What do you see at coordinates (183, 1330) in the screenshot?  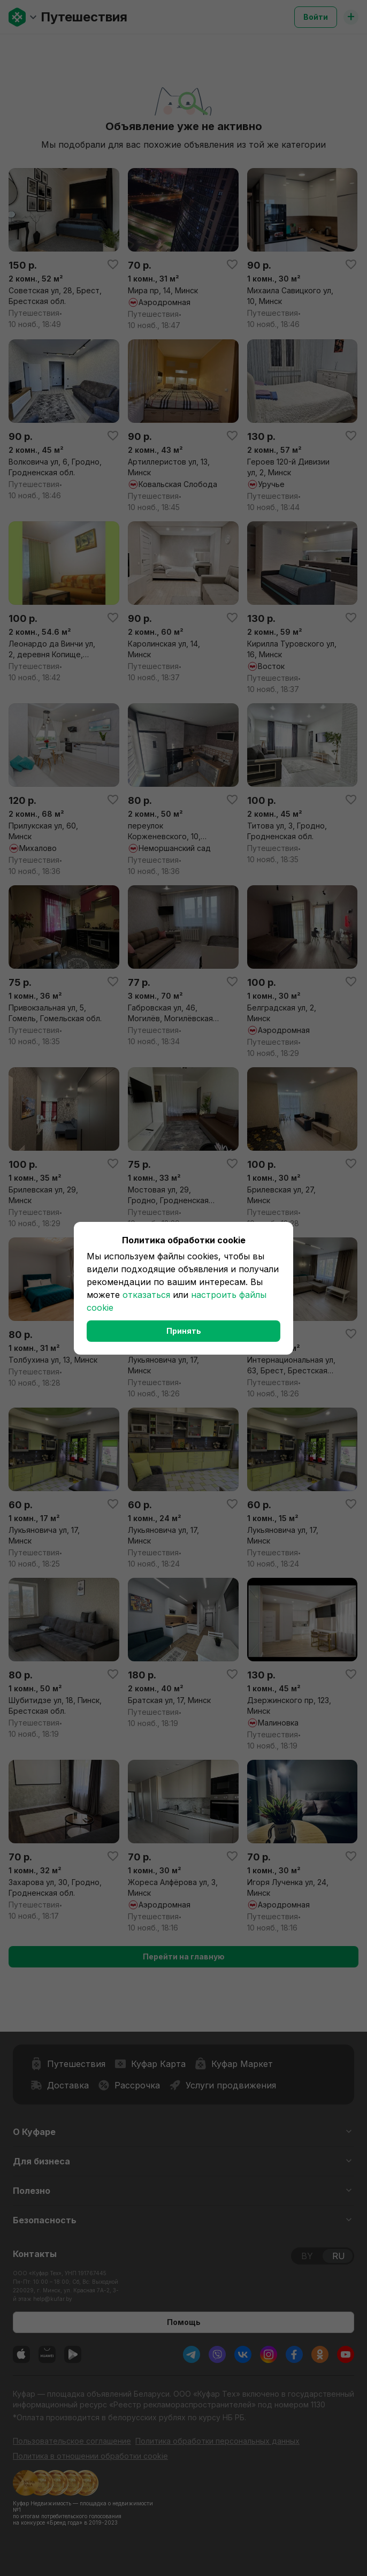 I see `Принять` at bounding box center [183, 1330].